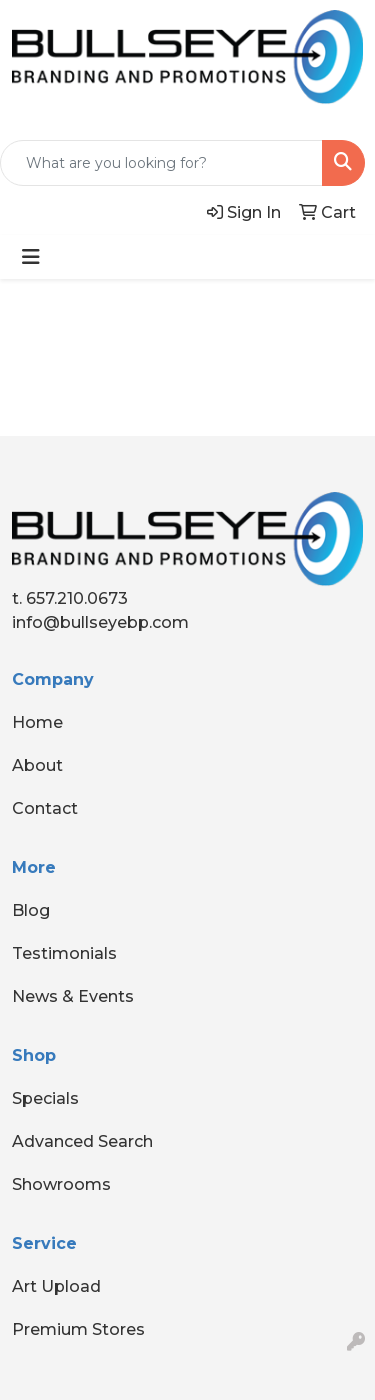 This screenshot has height=1400, width=375. Describe the element at coordinates (77, 598) in the screenshot. I see `657.210.0673` at that location.